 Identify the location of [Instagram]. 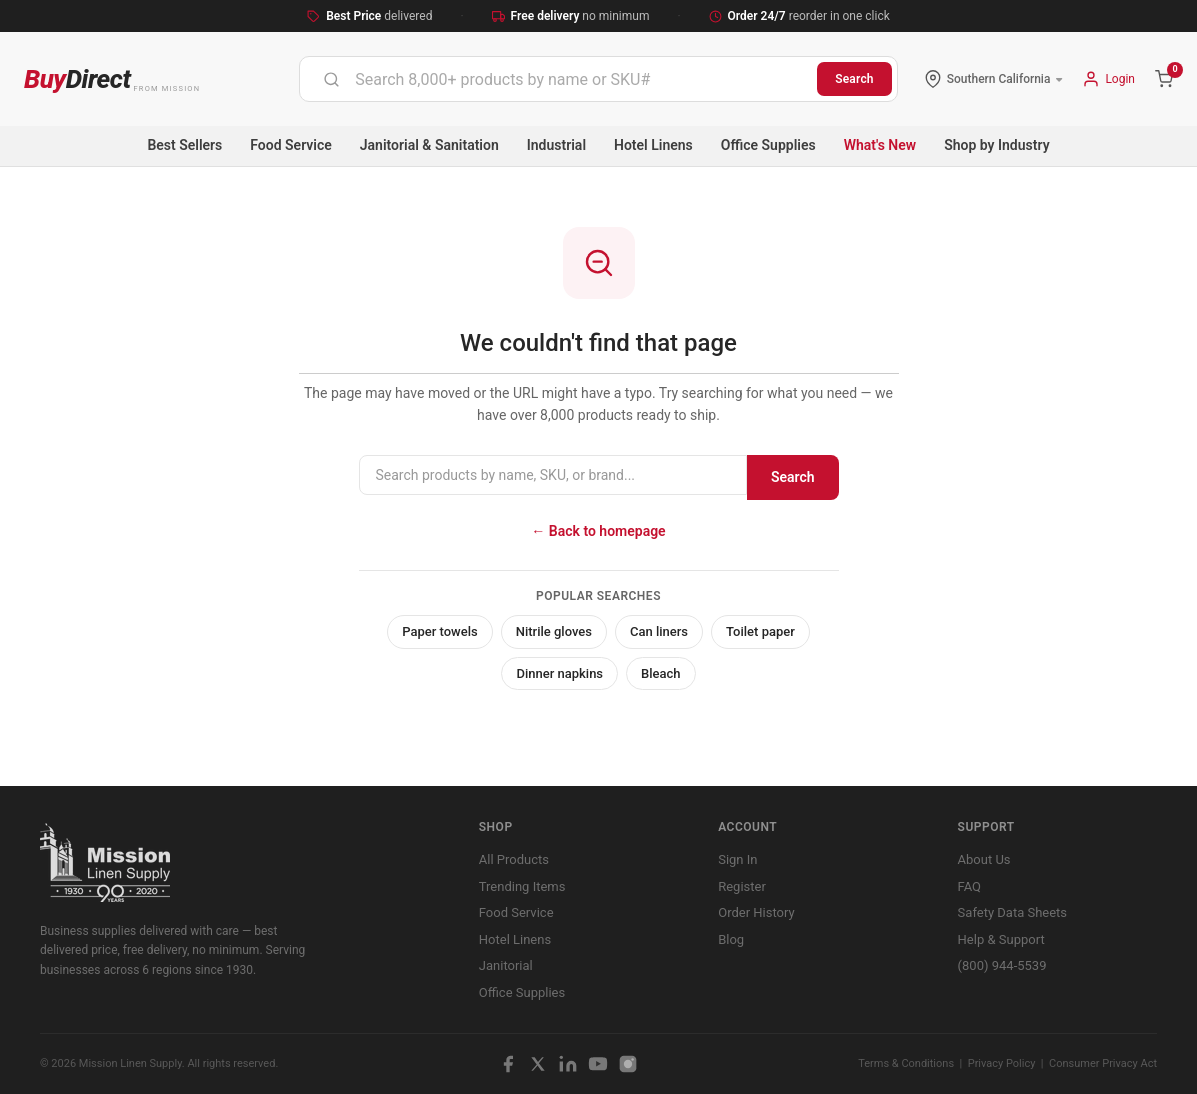
(628, 1064).